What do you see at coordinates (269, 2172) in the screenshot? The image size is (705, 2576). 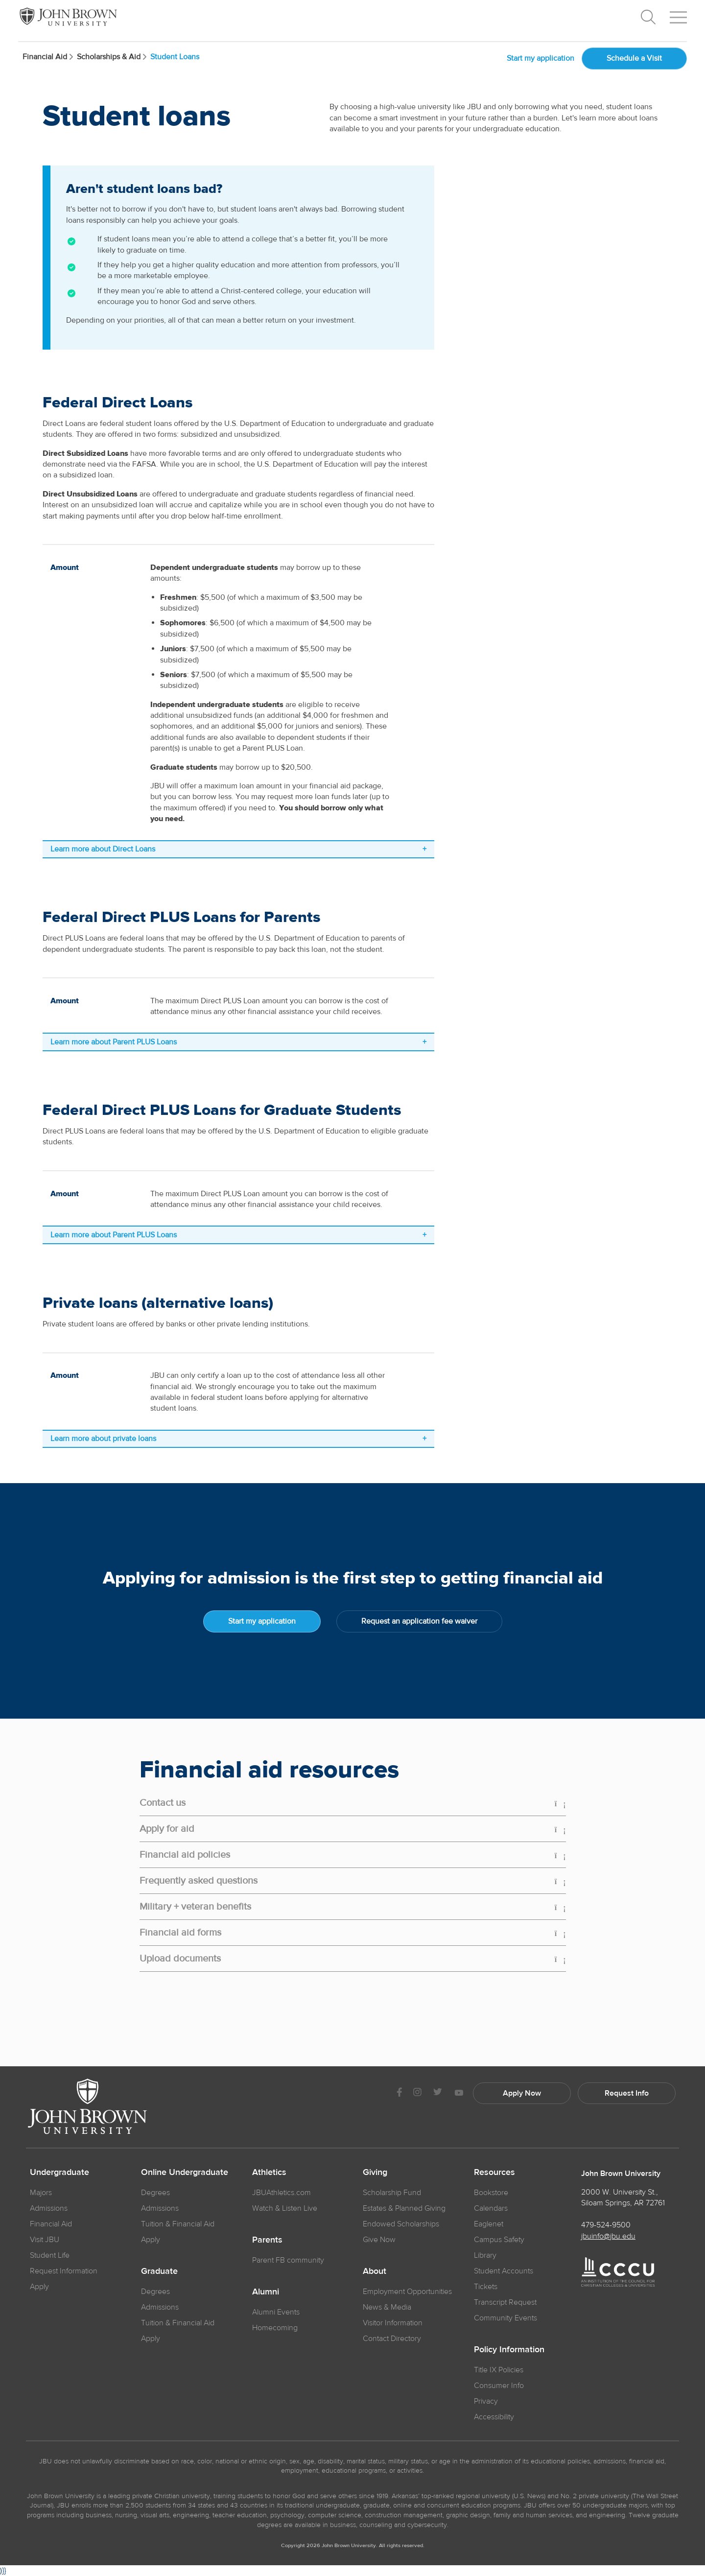 I see `Athletics` at bounding box center [269, 2172].